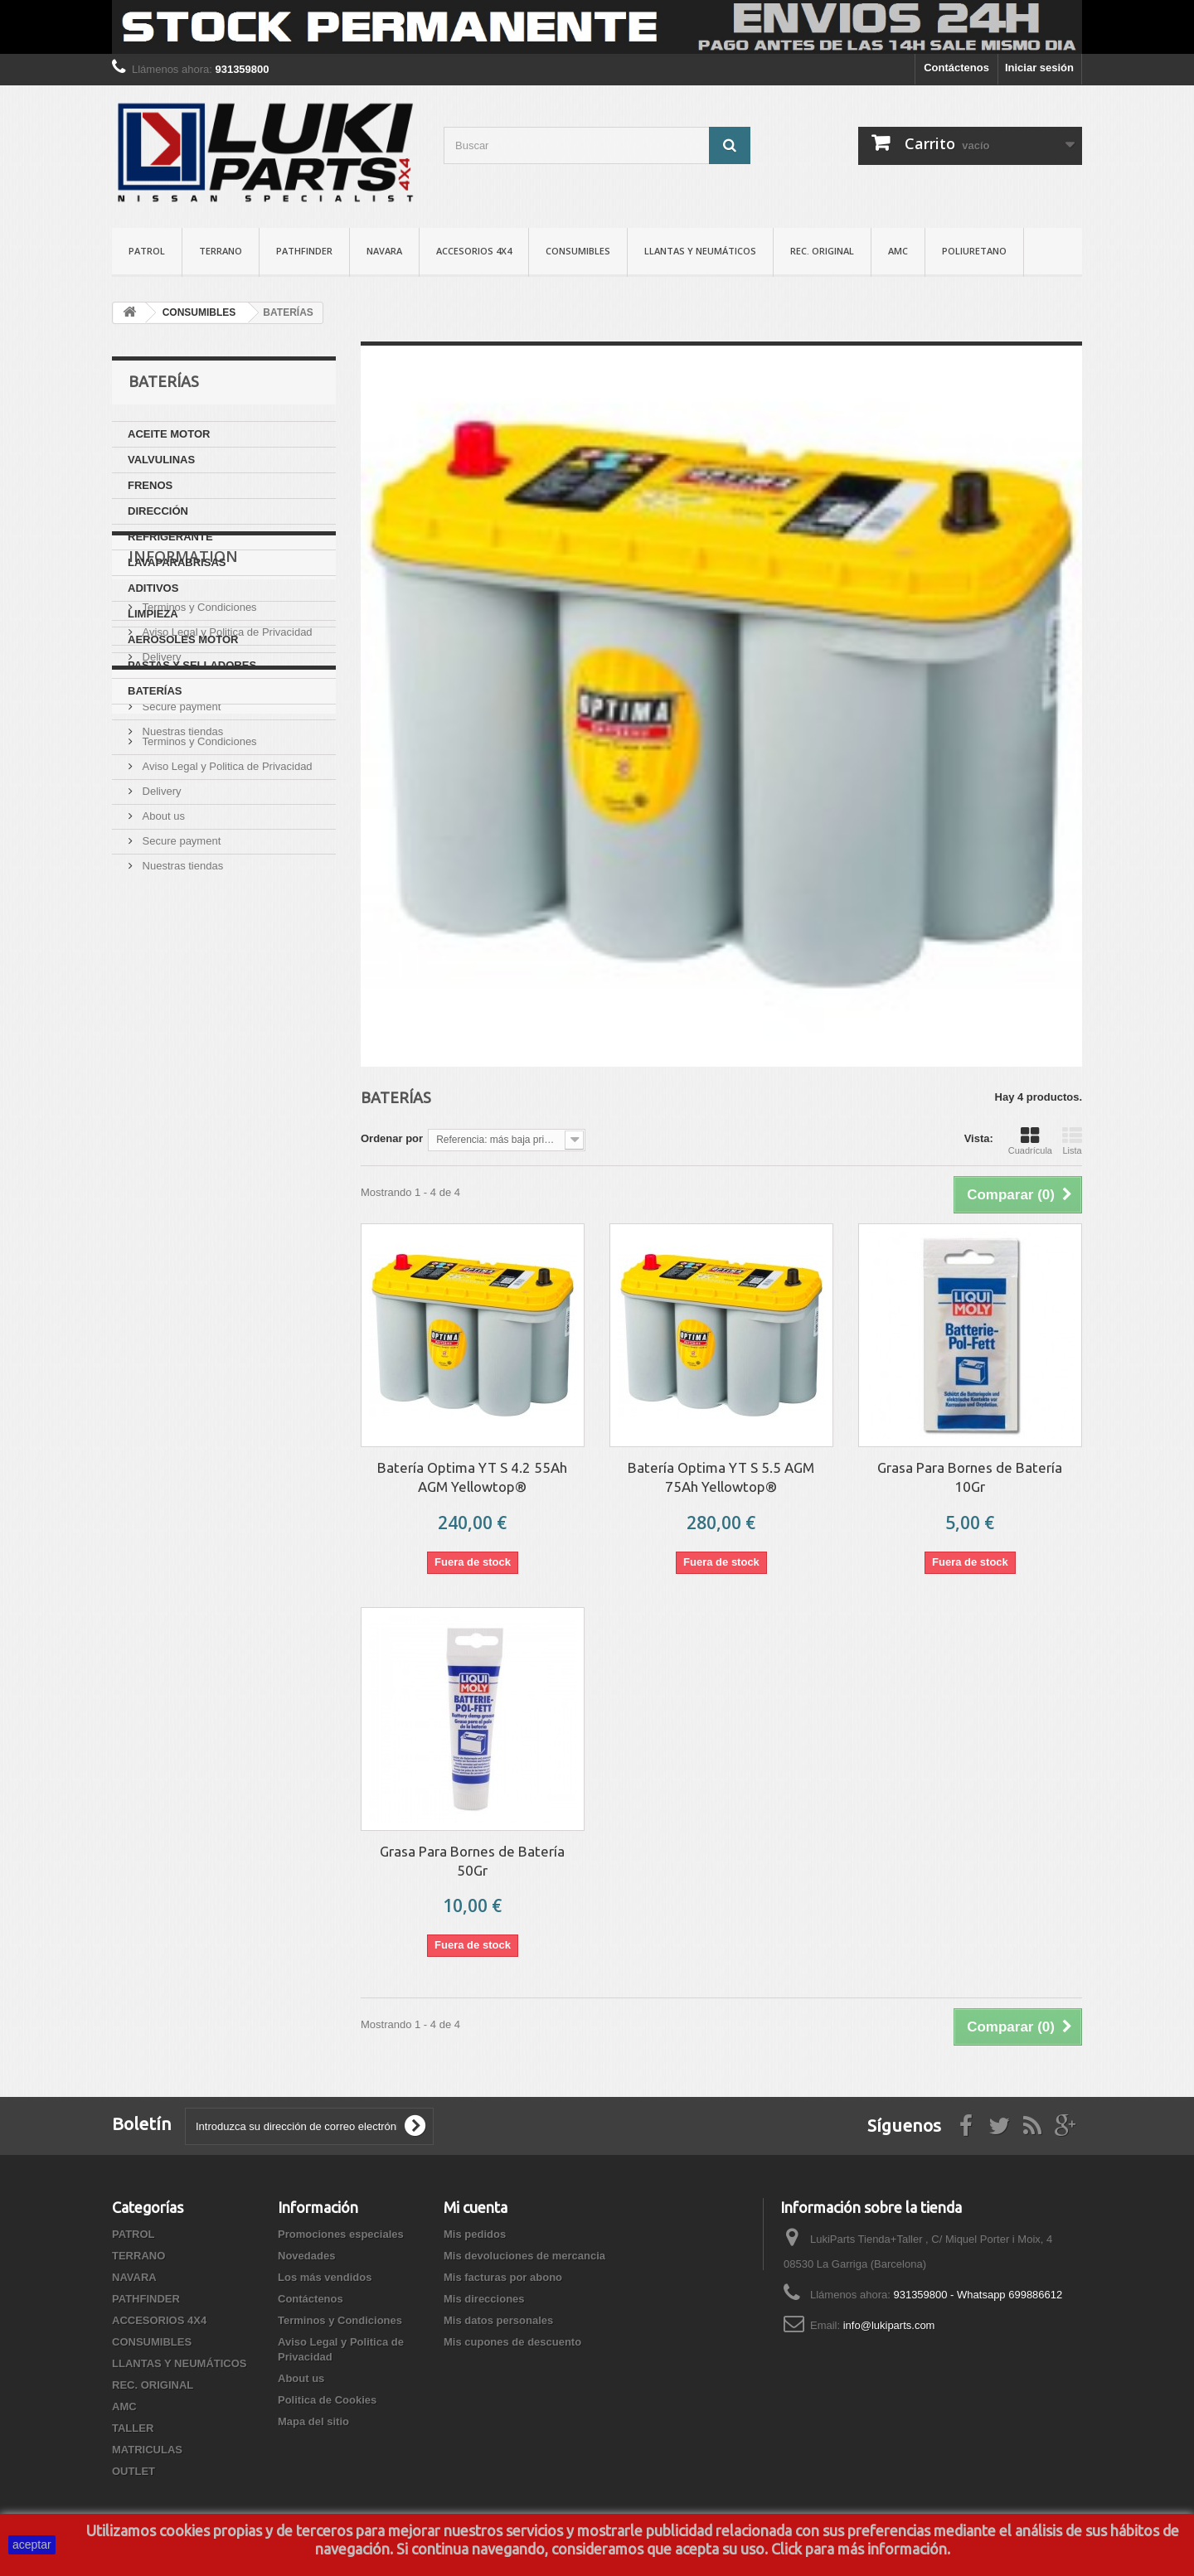 The width and height of the screenshot is (1194, 2576). What do you see at coordinates (384, 251) in the screenshot?
I see `NAVARA` at bounding box center [384, 251].